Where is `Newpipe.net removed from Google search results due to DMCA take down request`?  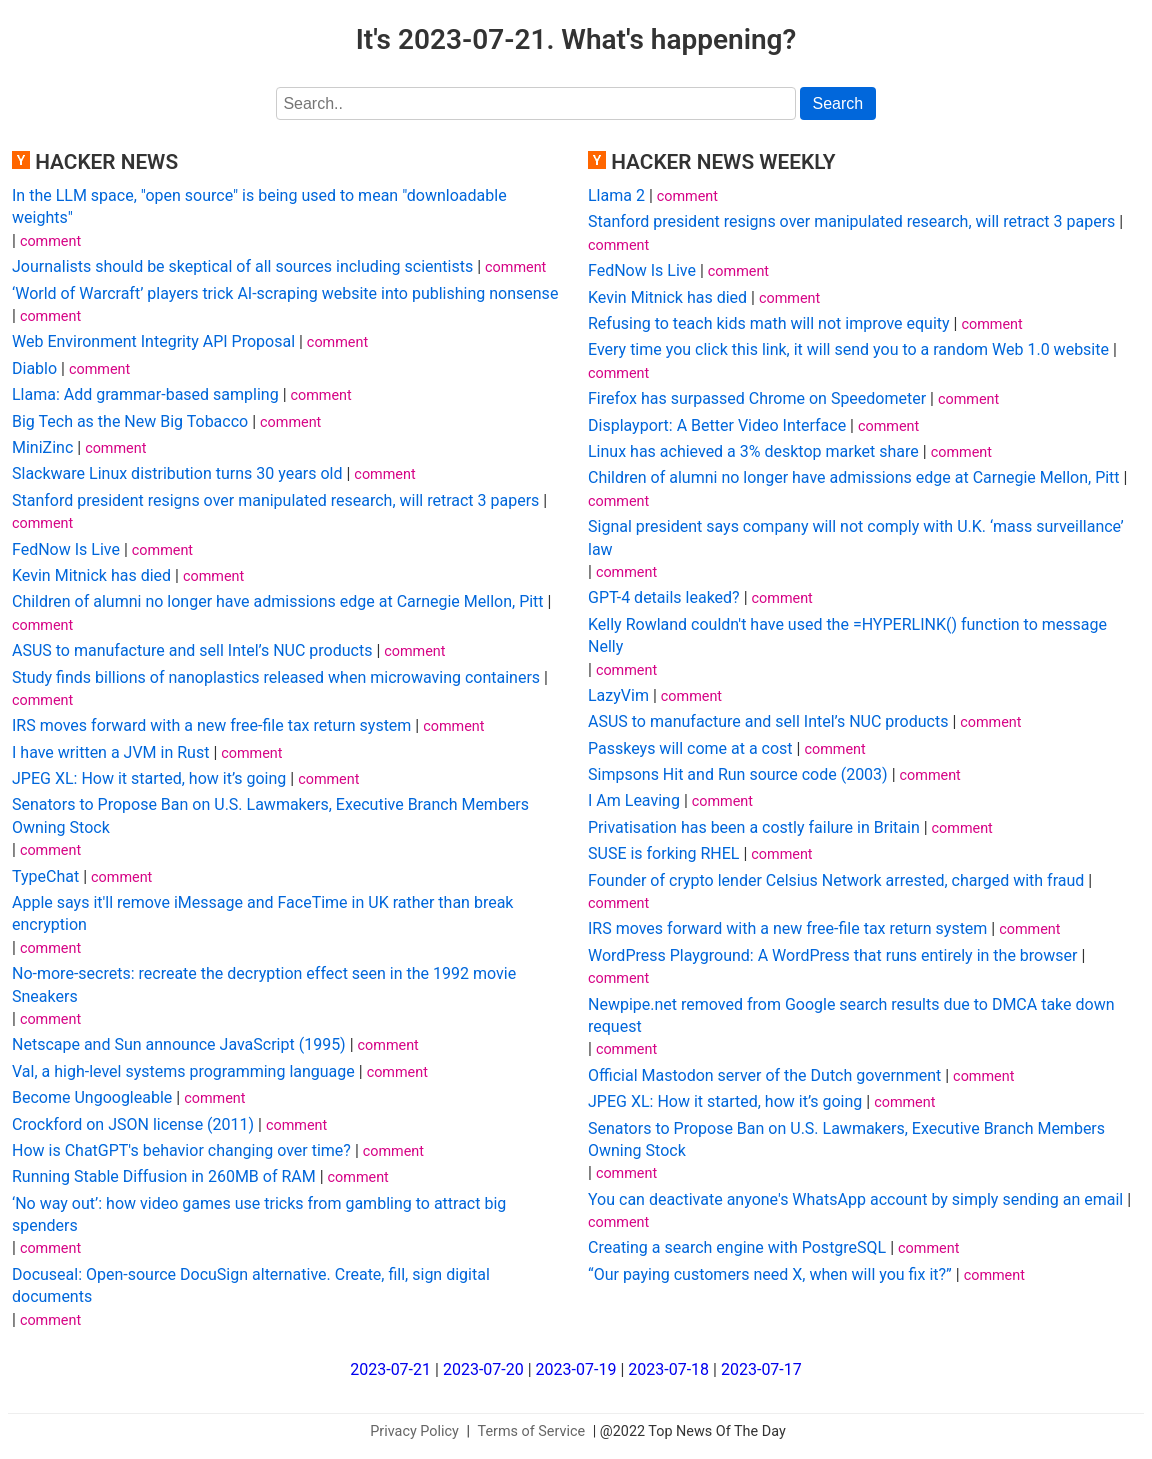
Newpipe.net removed from Google search results due to DMCA take down request is located at coordinates (851, 1015).